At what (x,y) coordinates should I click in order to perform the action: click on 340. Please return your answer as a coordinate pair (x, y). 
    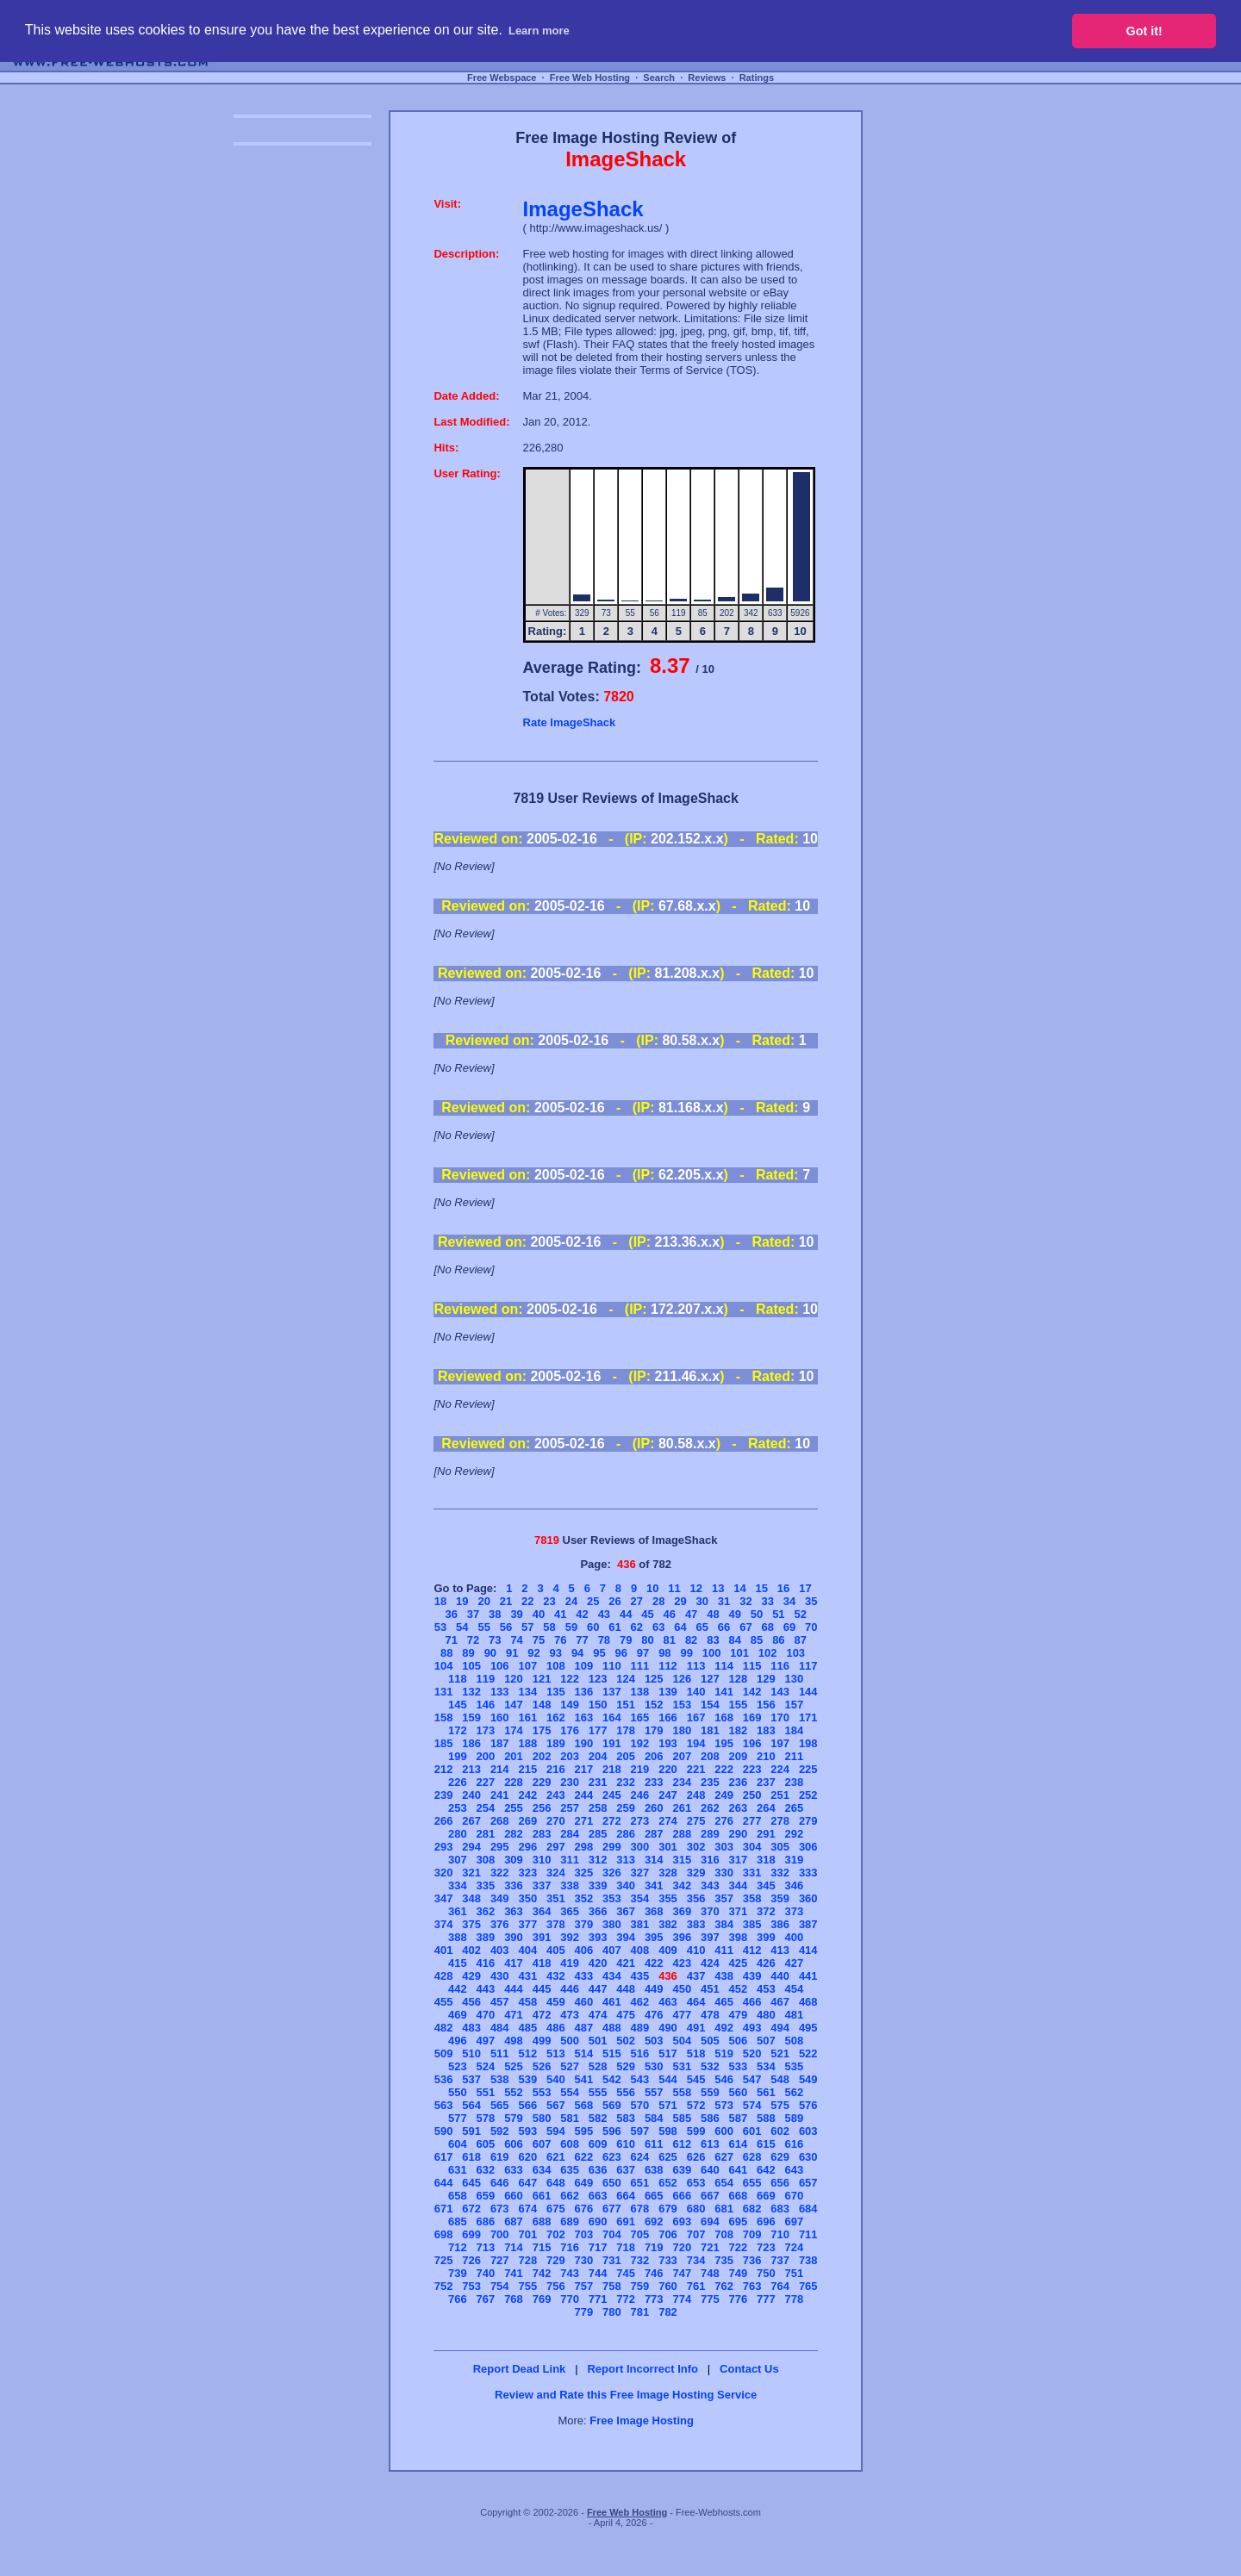
    Looking at the image, I should click on (625, 1885).